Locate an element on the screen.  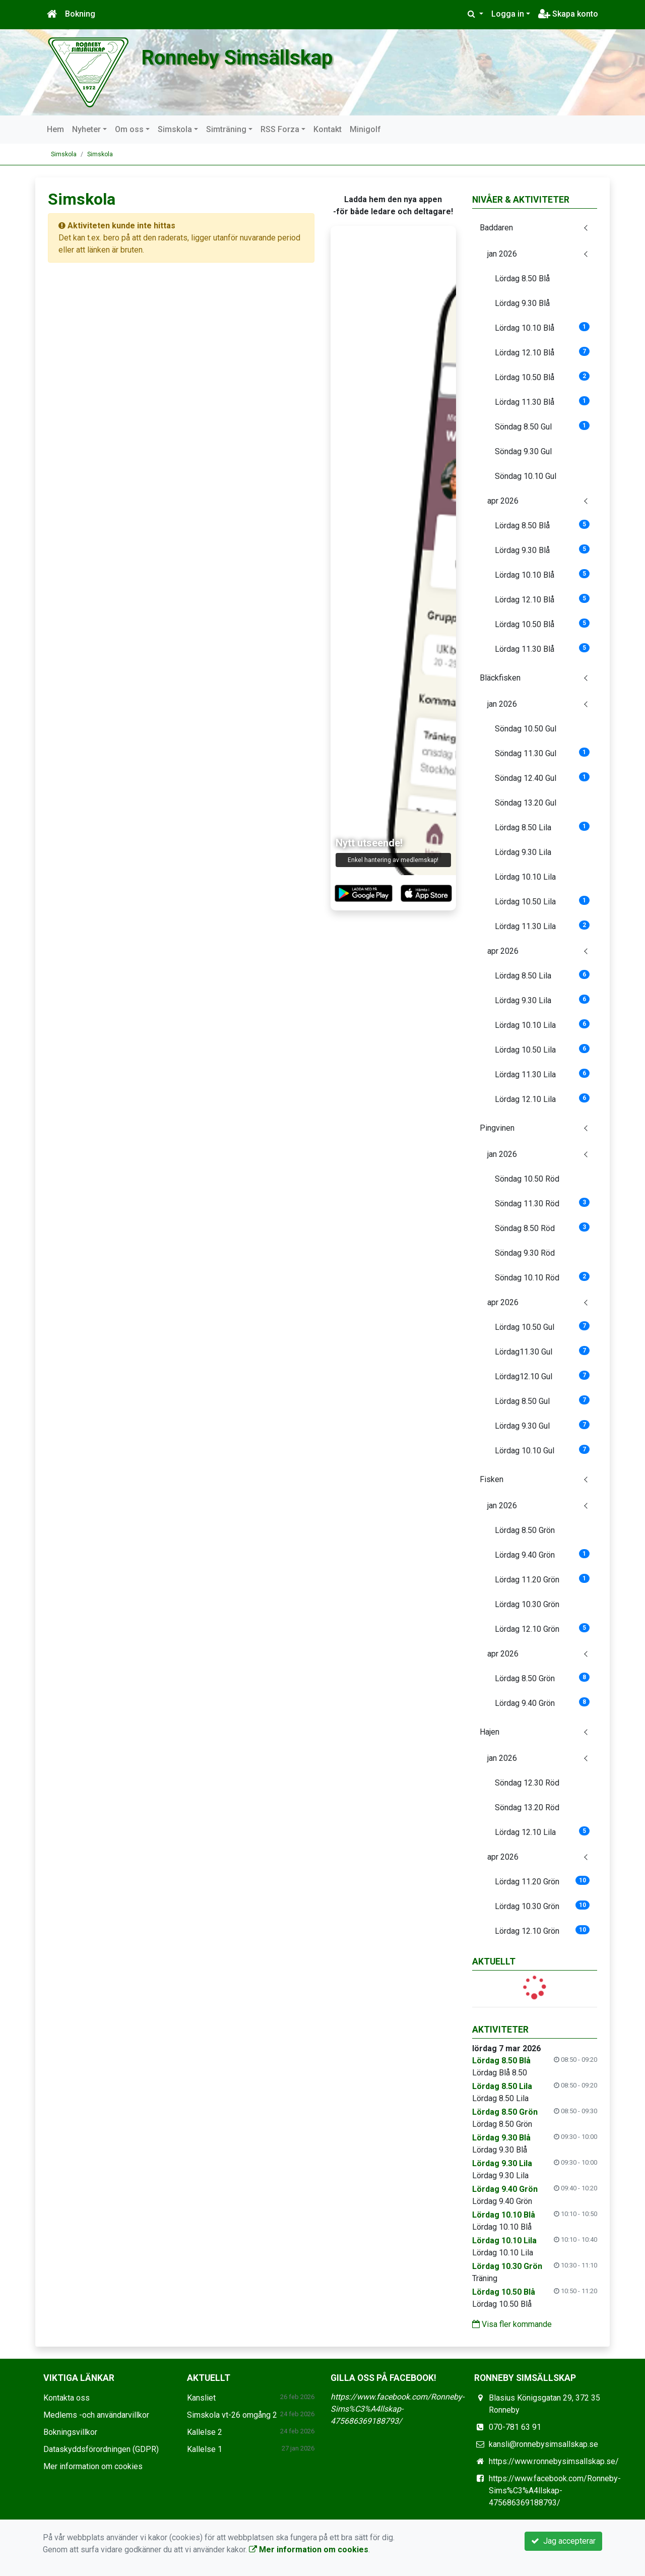
kansli@ronnebysimsallskap.se is located at coordinates (543, 2444).